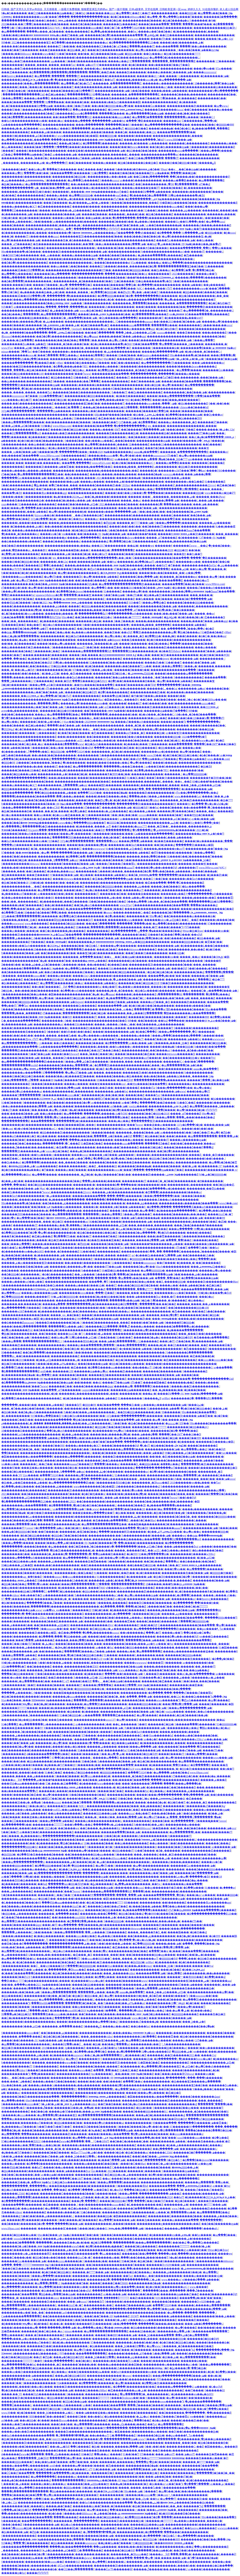 The height and width of the screenshot is (2576, 240). Describe the element at coordinates (53, 908) in the screenshot. I see `�þû�ɫһ����Ƶ` at that location.